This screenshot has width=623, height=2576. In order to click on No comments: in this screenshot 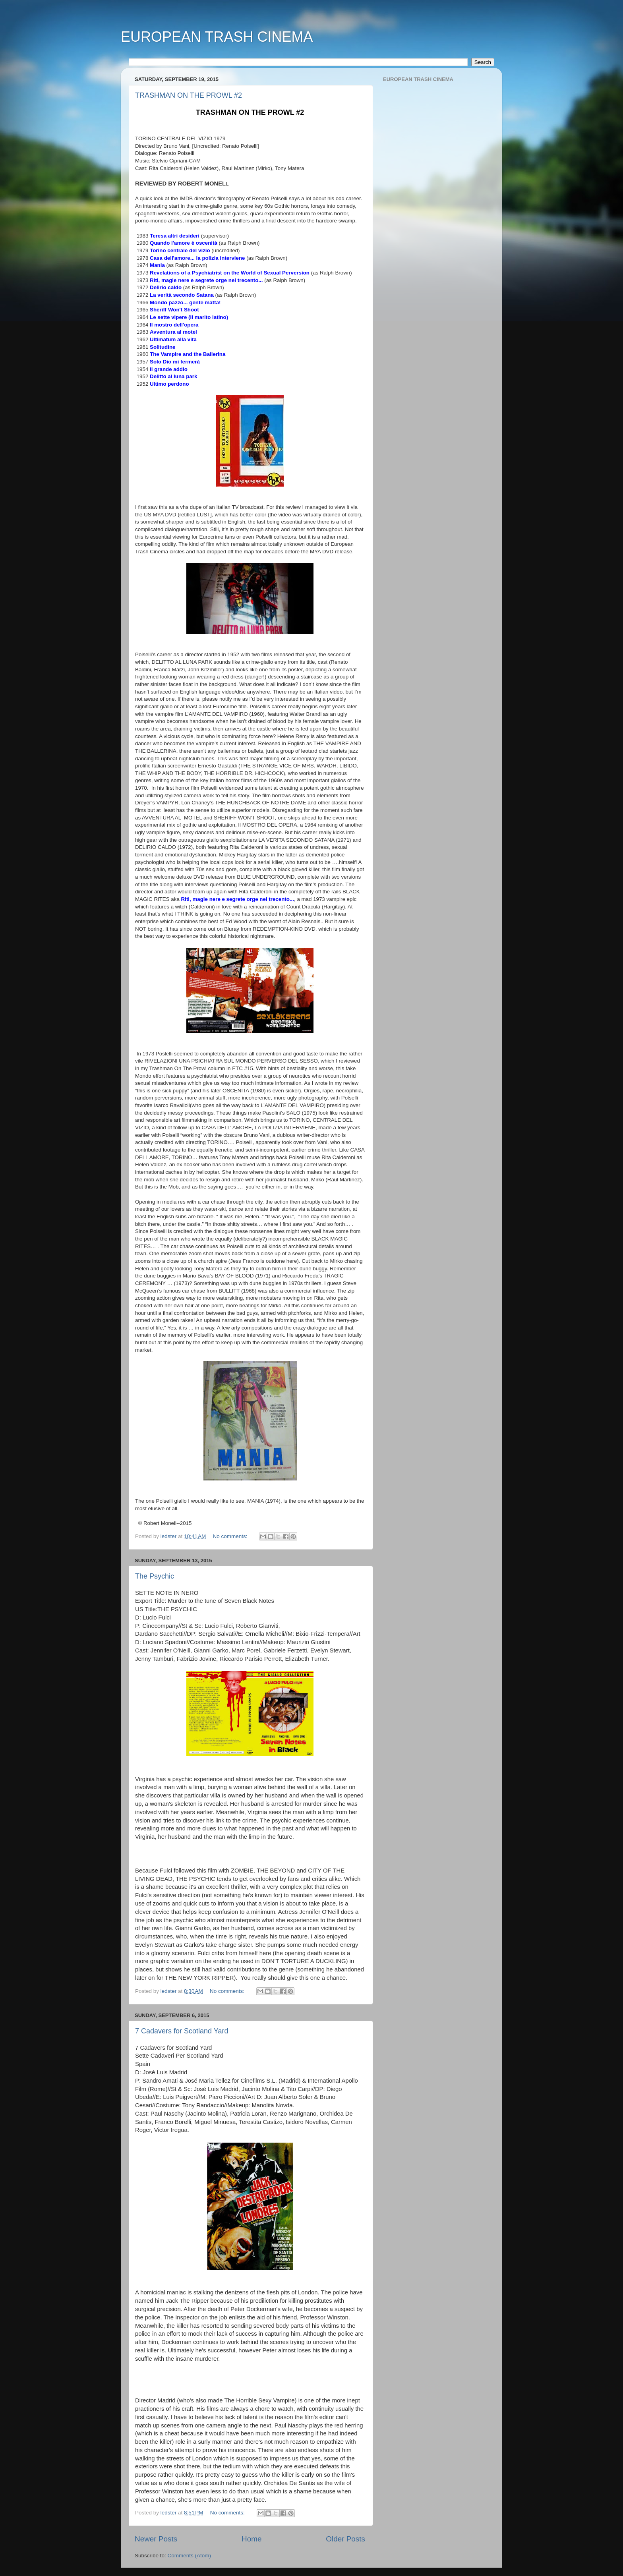, I will do `click(231, 1536)`.